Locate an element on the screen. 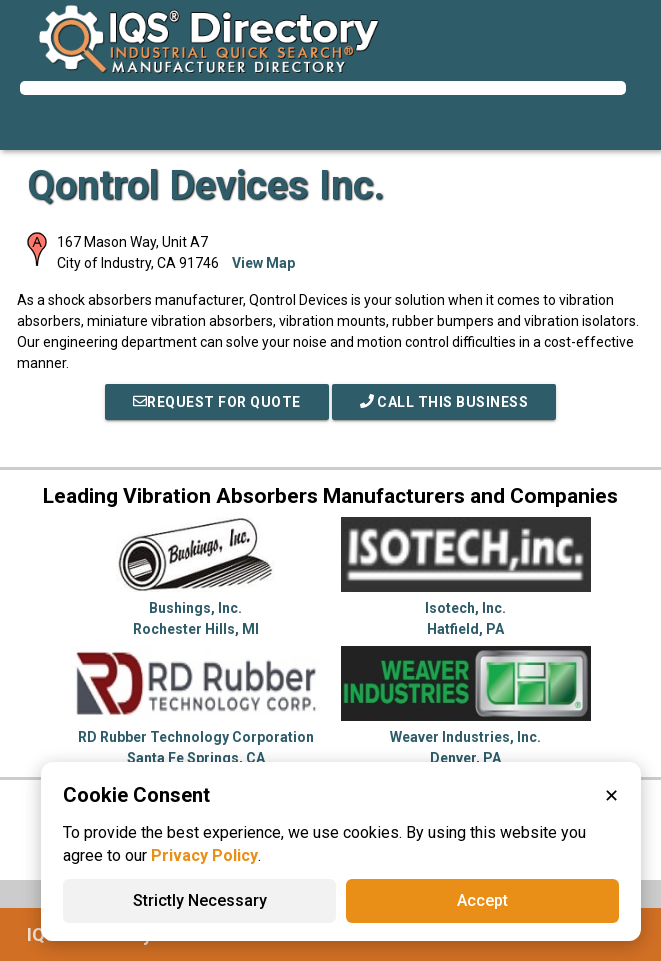 Image resolution: width=661 pixels, height=961 pixels. Strictly Necessary is located at coordinates (200, 900).